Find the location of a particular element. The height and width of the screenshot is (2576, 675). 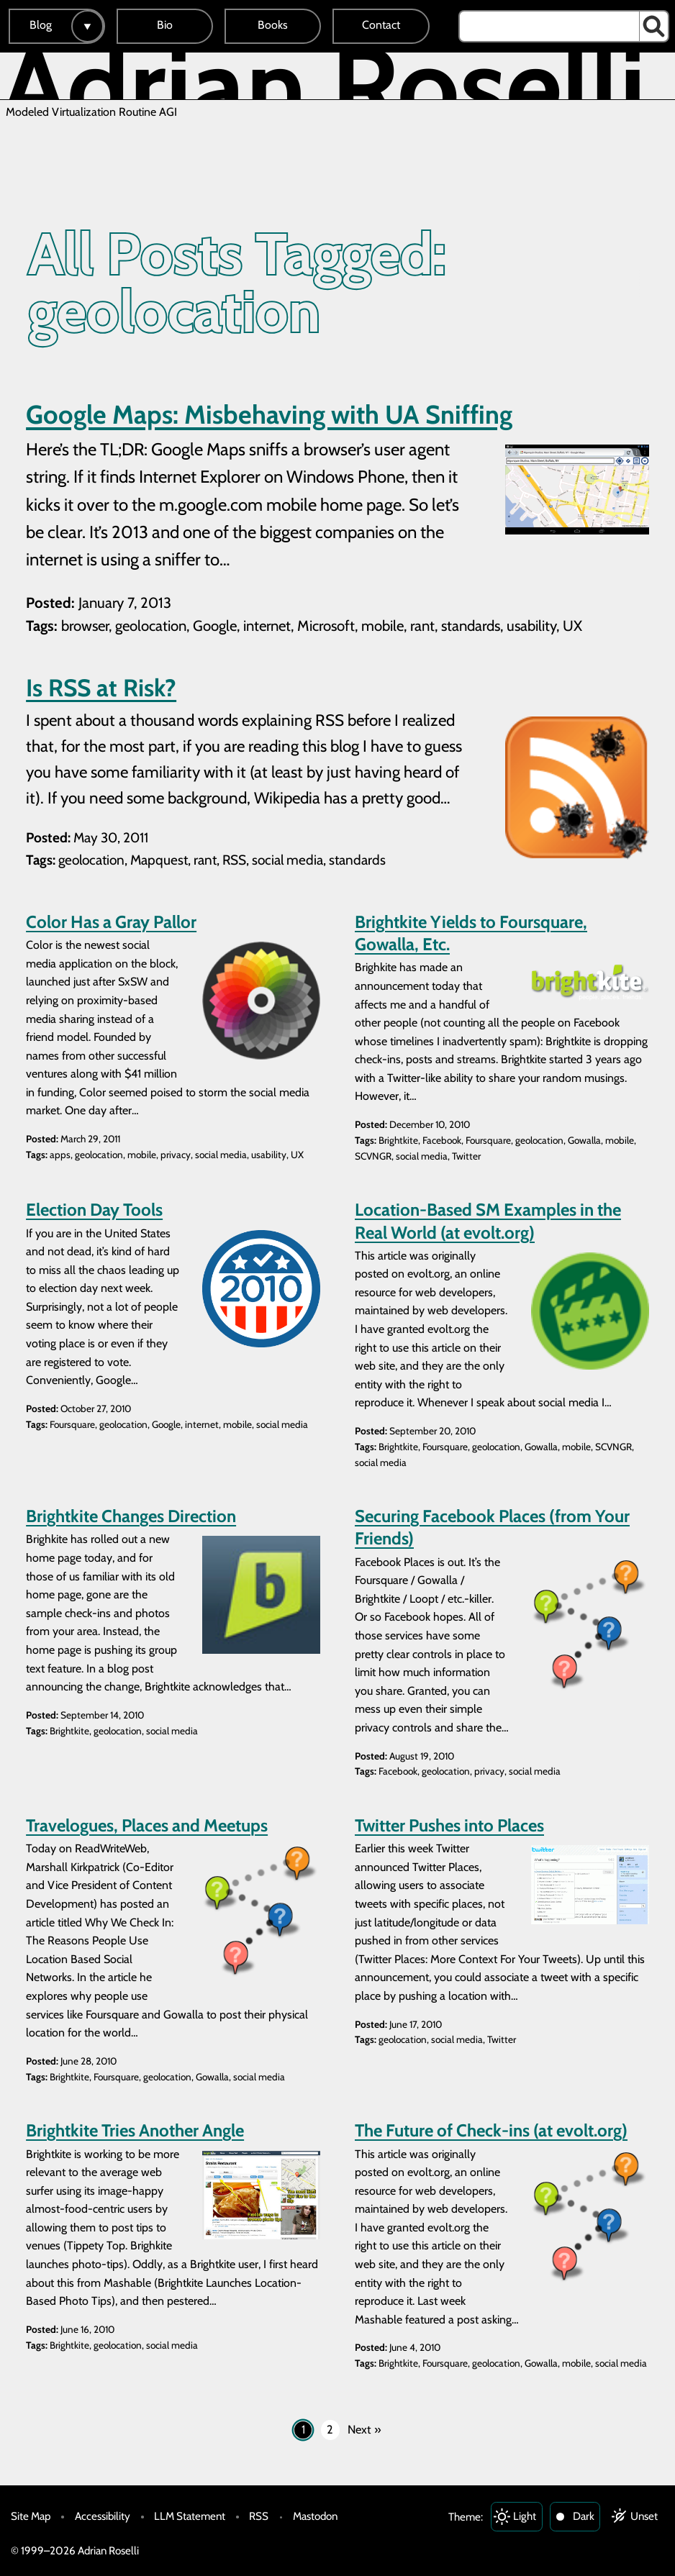

Brightkite Yields to Foursquare, Gowalla, Etc. is located at coordinates (471, 933).